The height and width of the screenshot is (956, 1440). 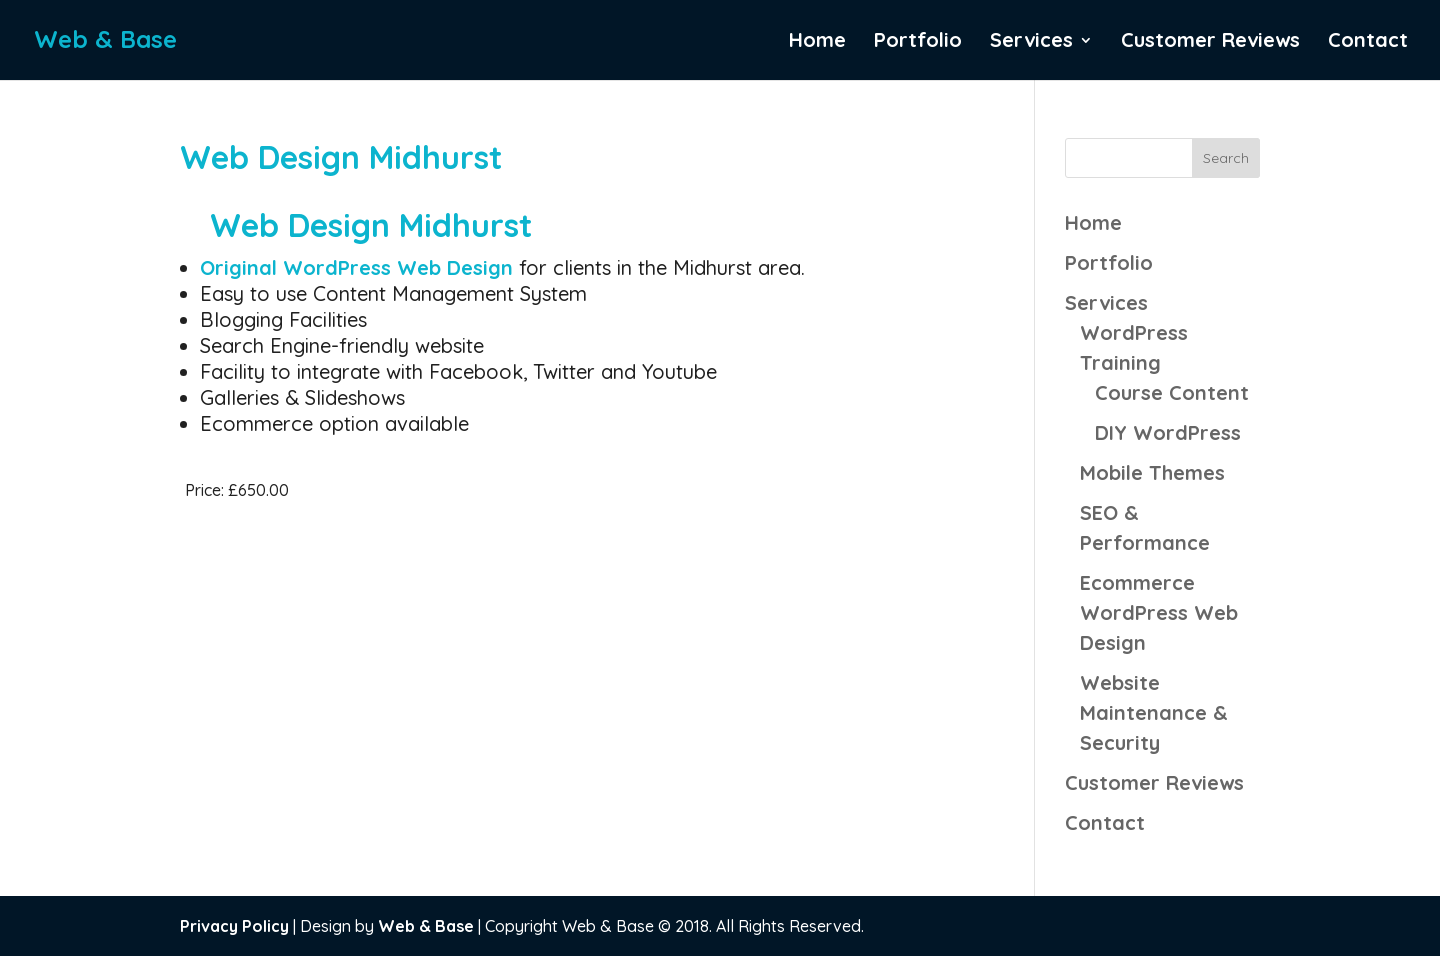 I want to click on DIY WordPress, so click(x=1168, y=432).